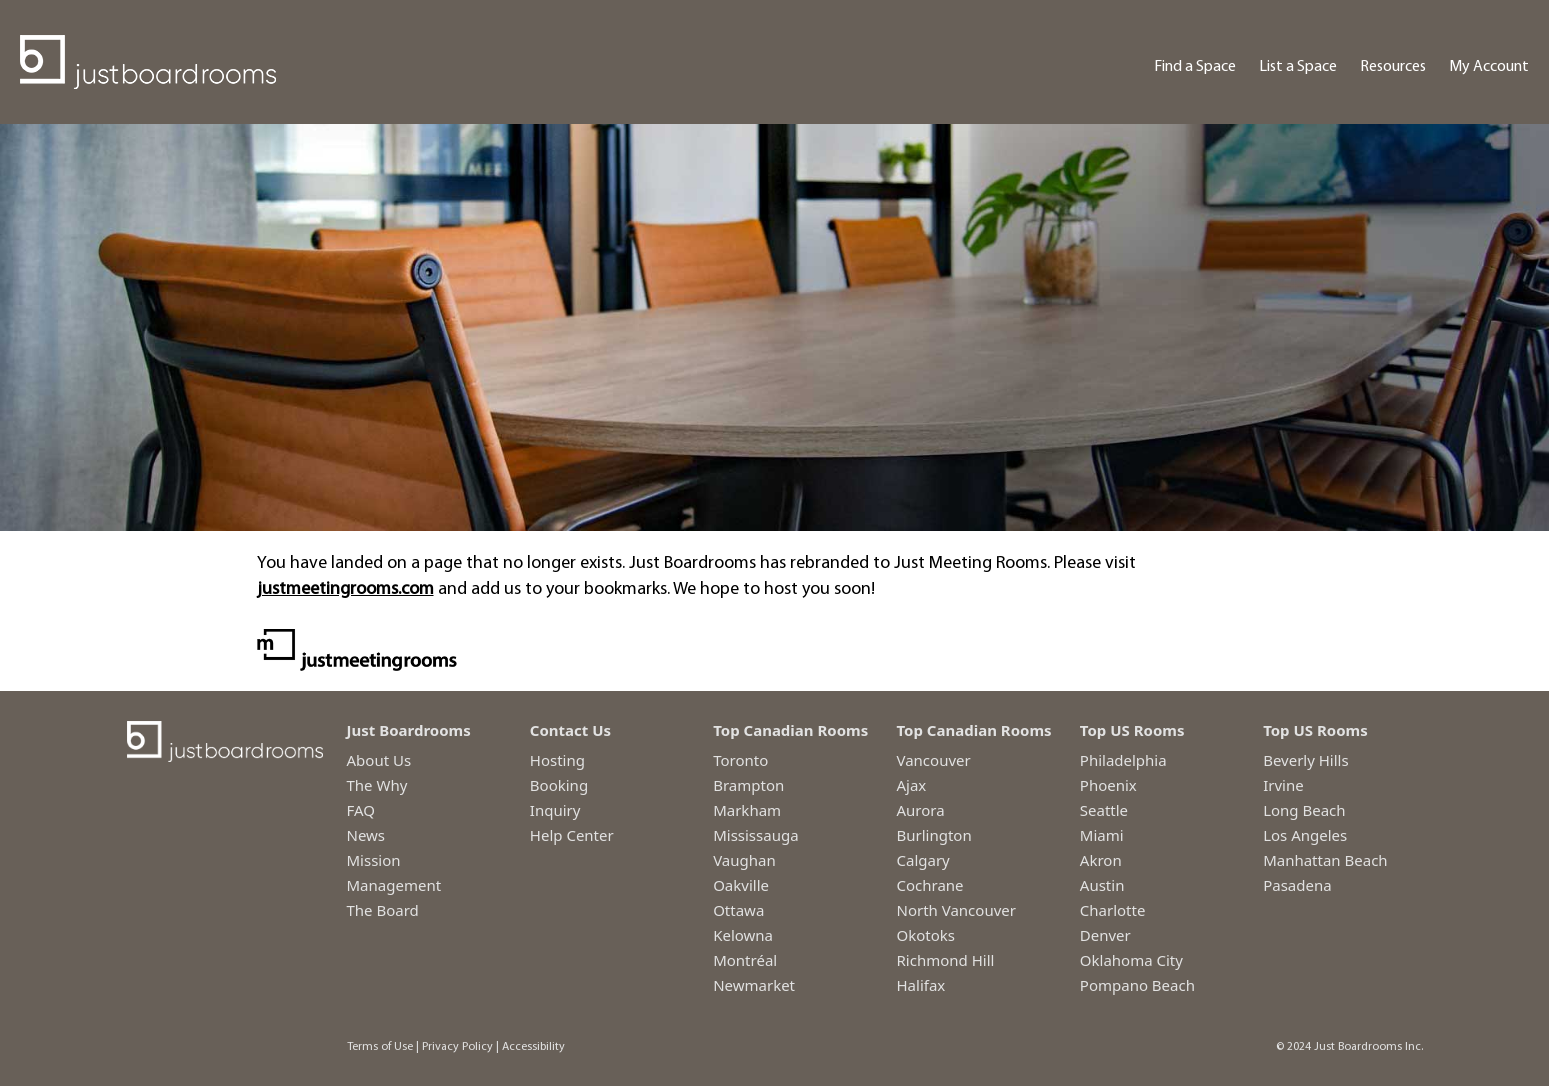  I want to click on Brampton, so click(748, 785).